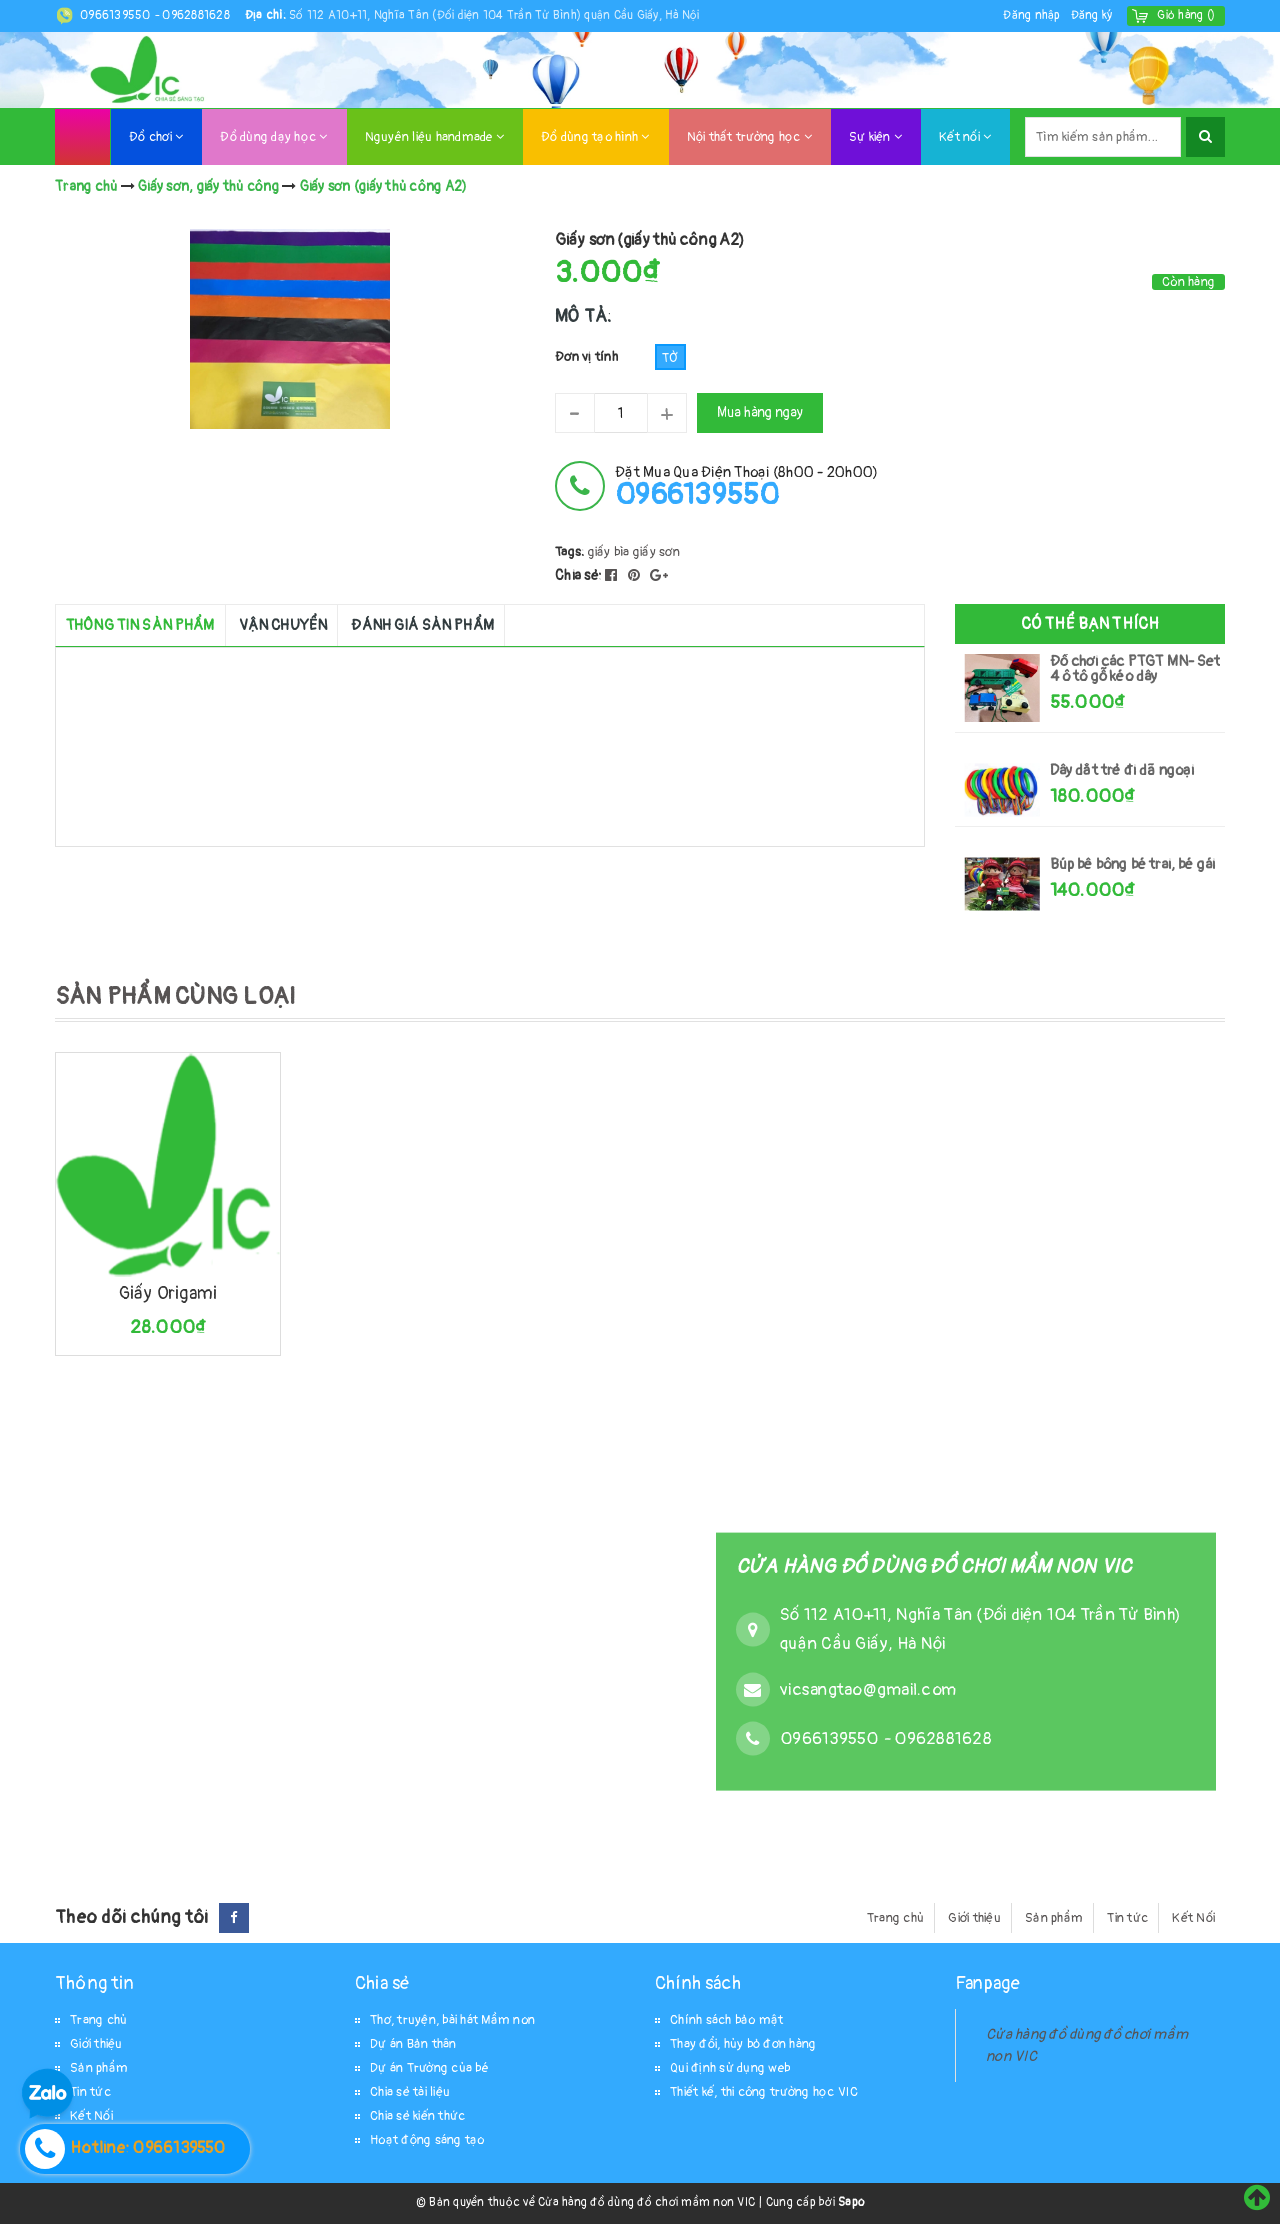  Describe the element at coordinates (1092, 15) in the screenshot. I see `Đăng ký` at that location.